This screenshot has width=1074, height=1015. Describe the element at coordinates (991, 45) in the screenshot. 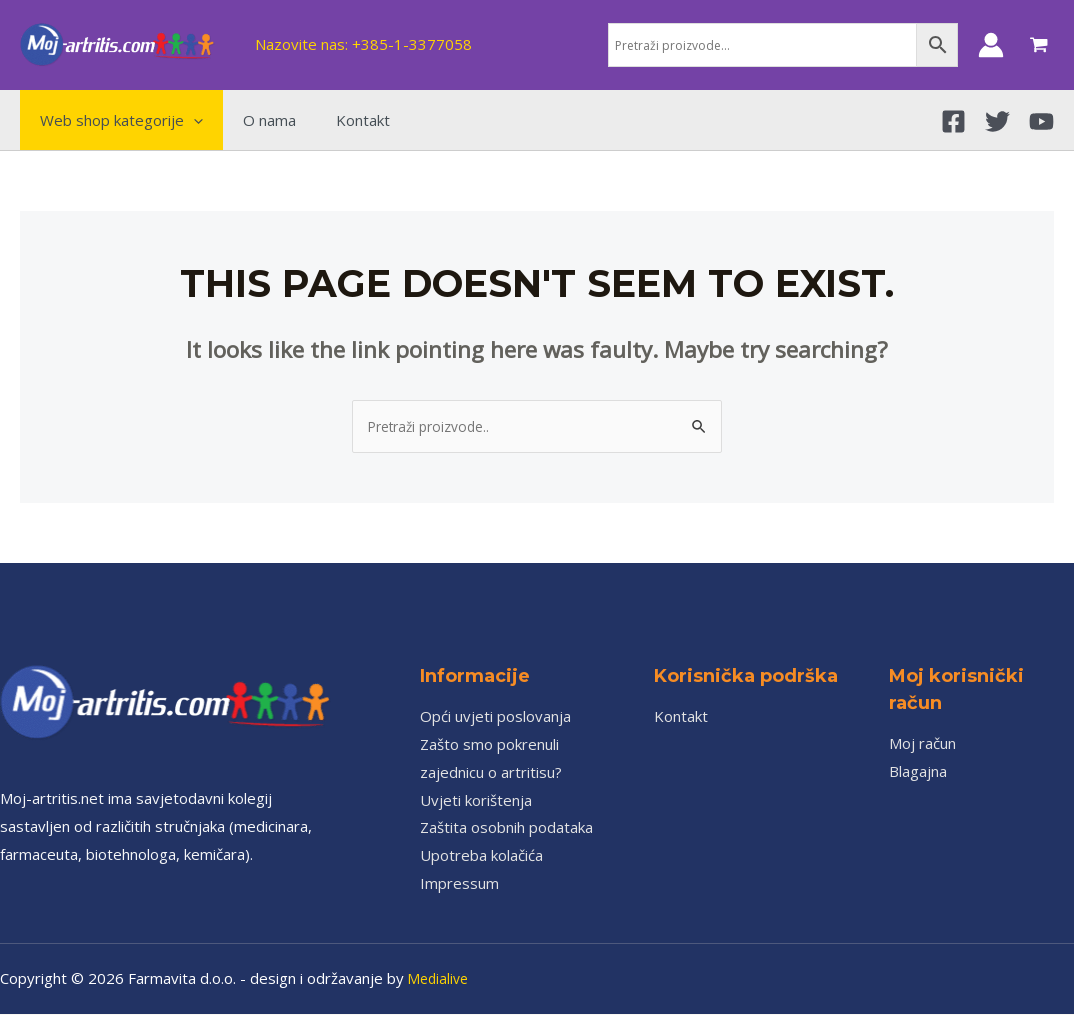

I see `[Account icon link]` at that location.